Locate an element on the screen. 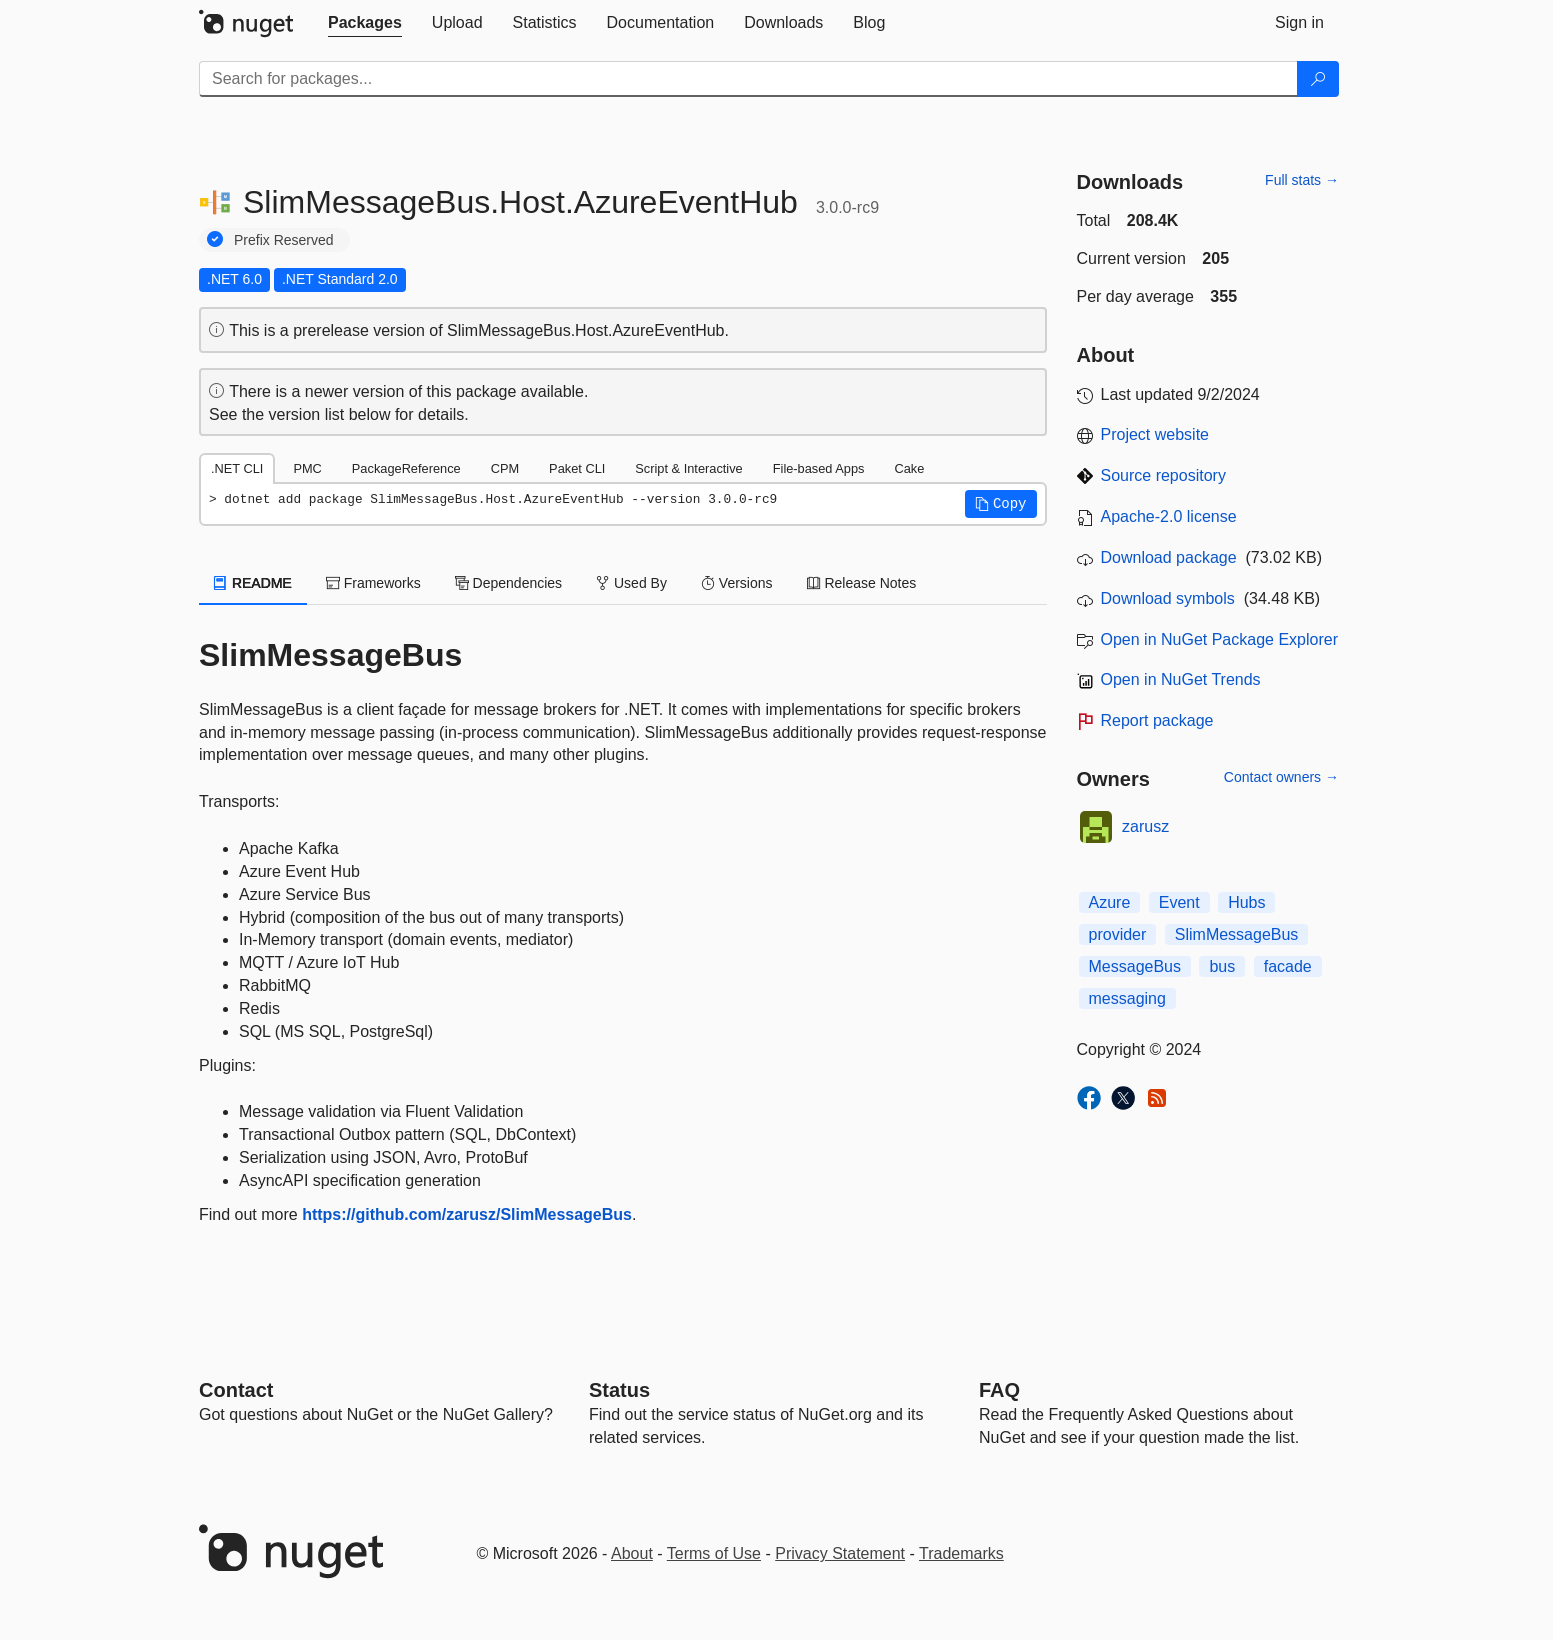 This screenshot has height=1640, width=1553. Versions [tab] is located at coordinates (737, 583).